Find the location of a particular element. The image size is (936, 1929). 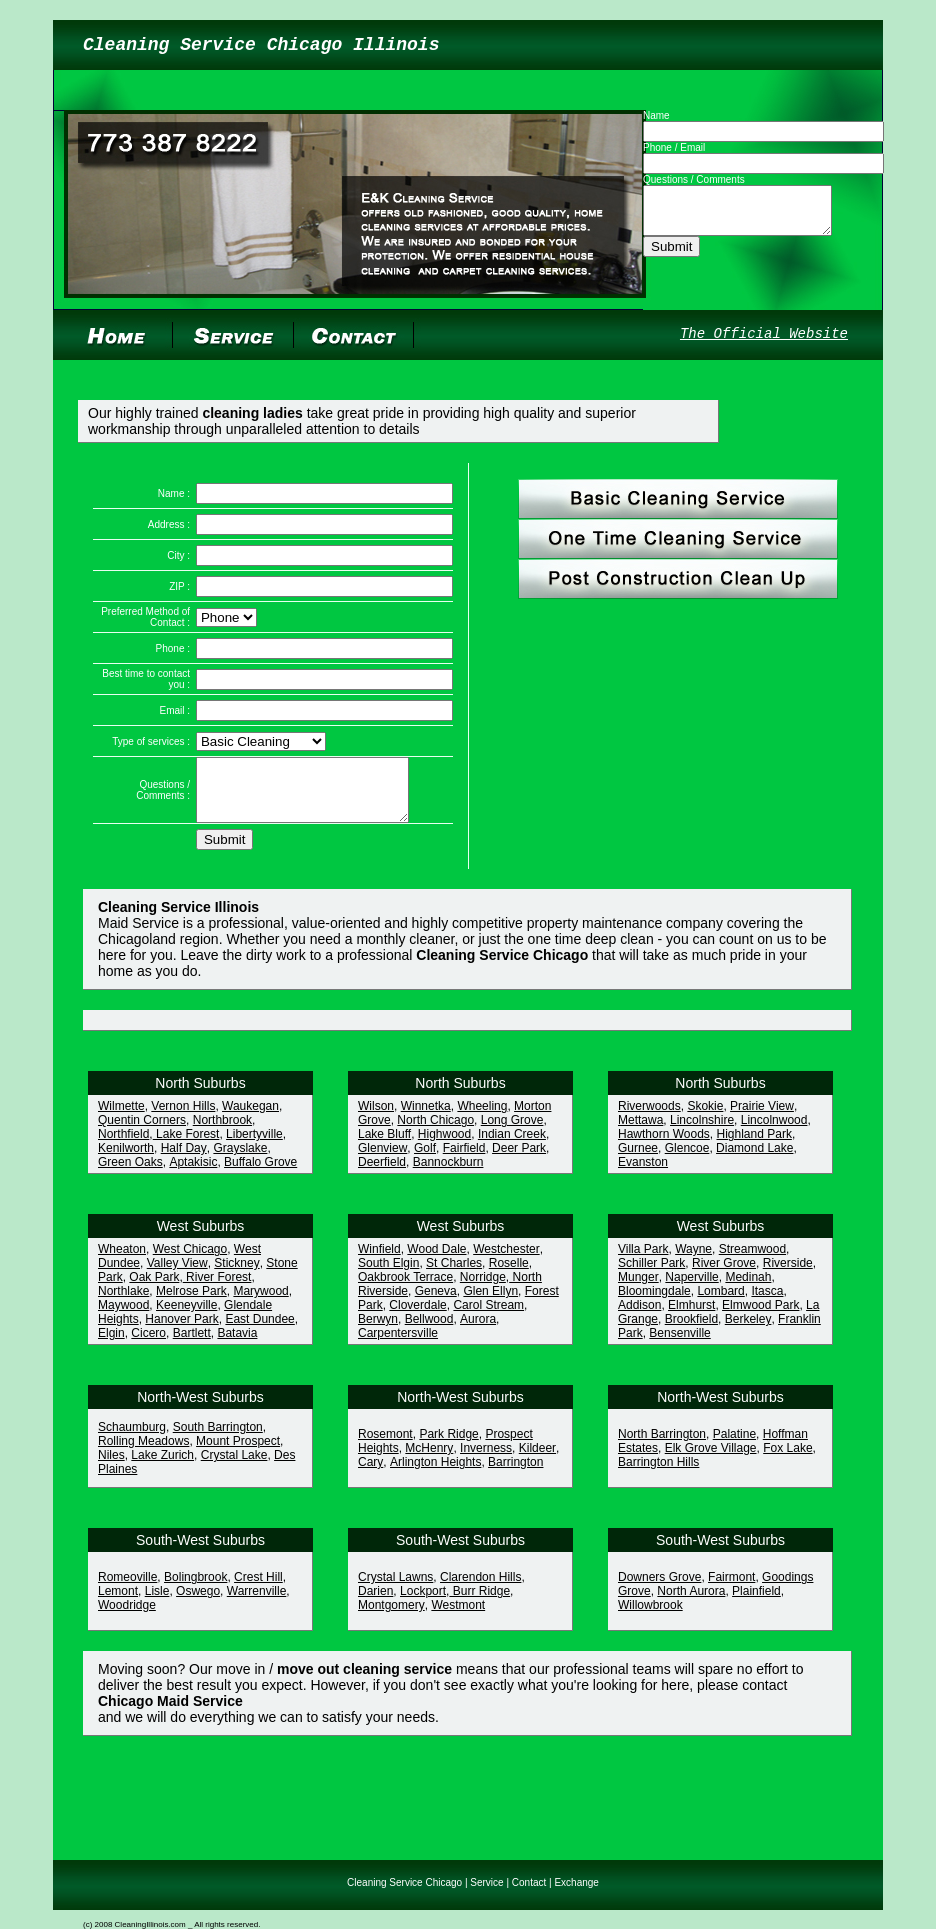

Winnetka is located at coordinates (426, 1118).